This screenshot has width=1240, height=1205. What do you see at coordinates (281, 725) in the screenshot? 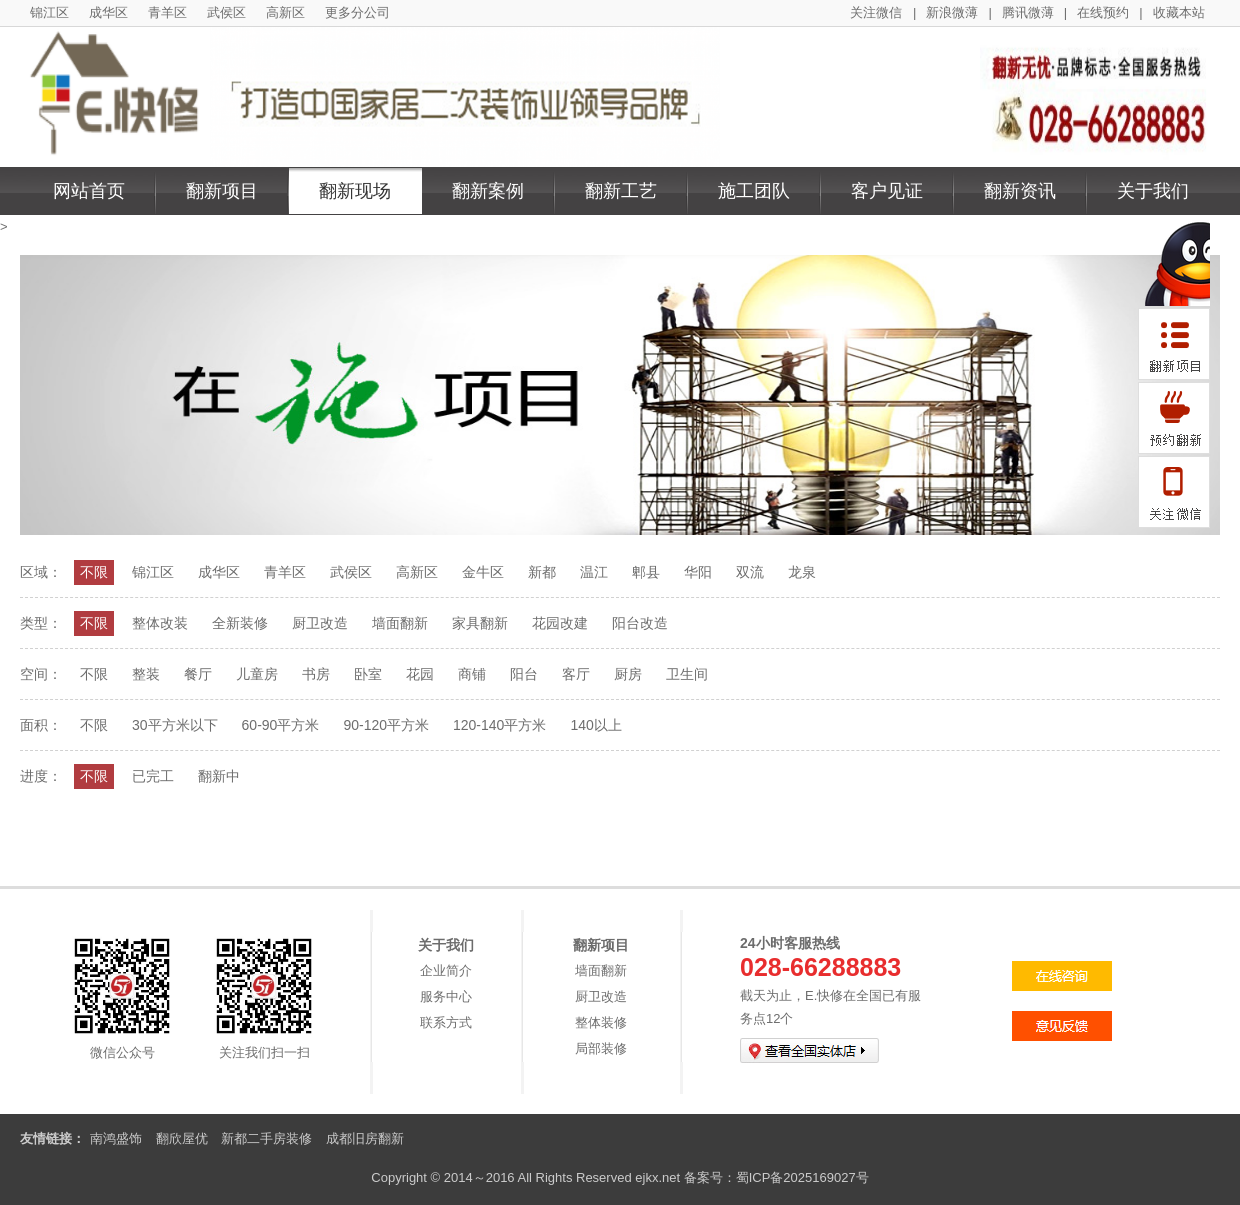
I see `60-90平方米` at bounding box center [281, 725].